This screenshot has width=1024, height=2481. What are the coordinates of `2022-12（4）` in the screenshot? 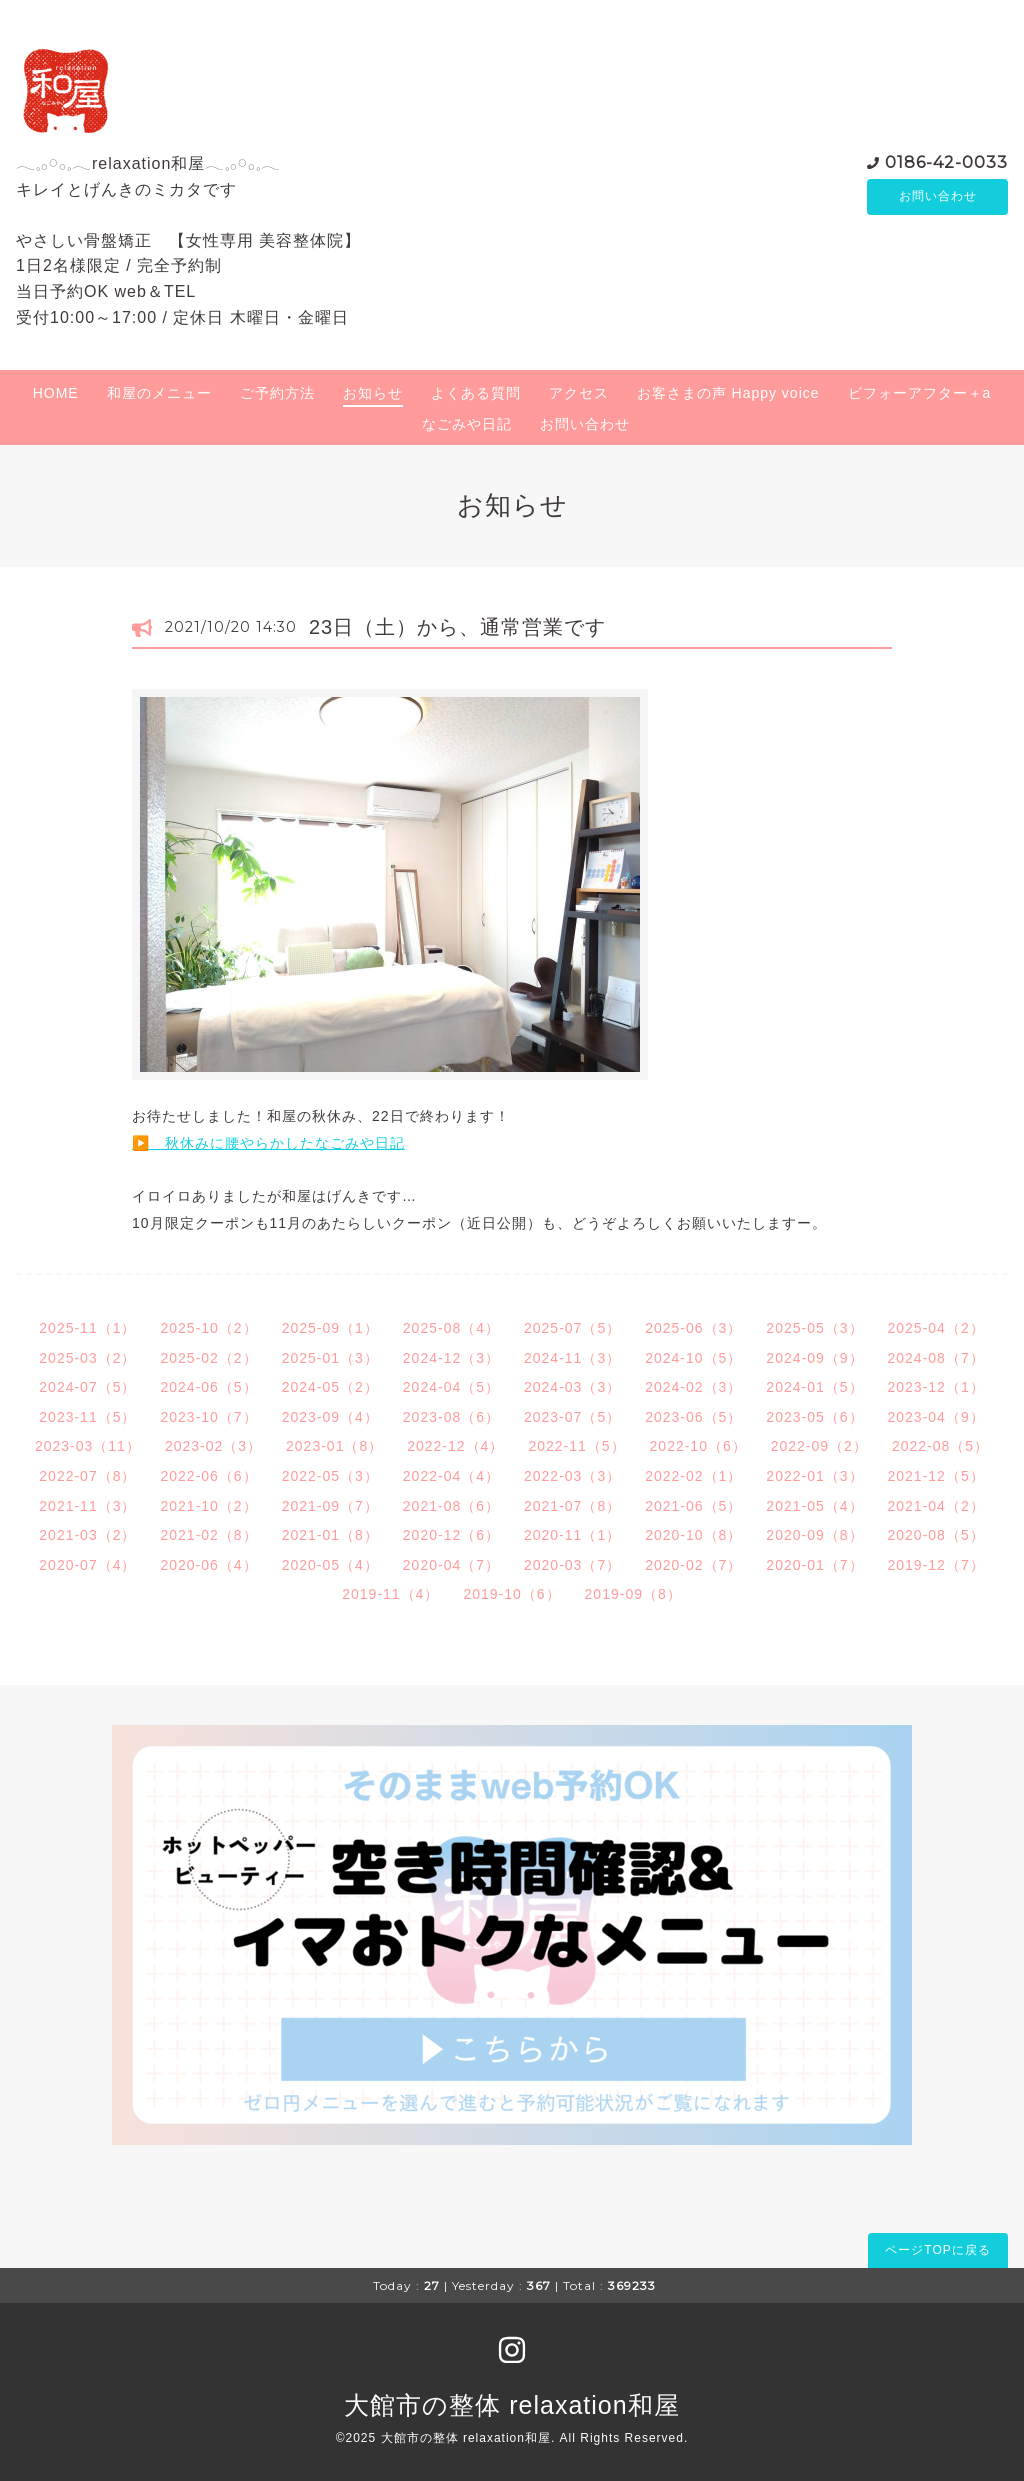 It's located at (455, 1446).